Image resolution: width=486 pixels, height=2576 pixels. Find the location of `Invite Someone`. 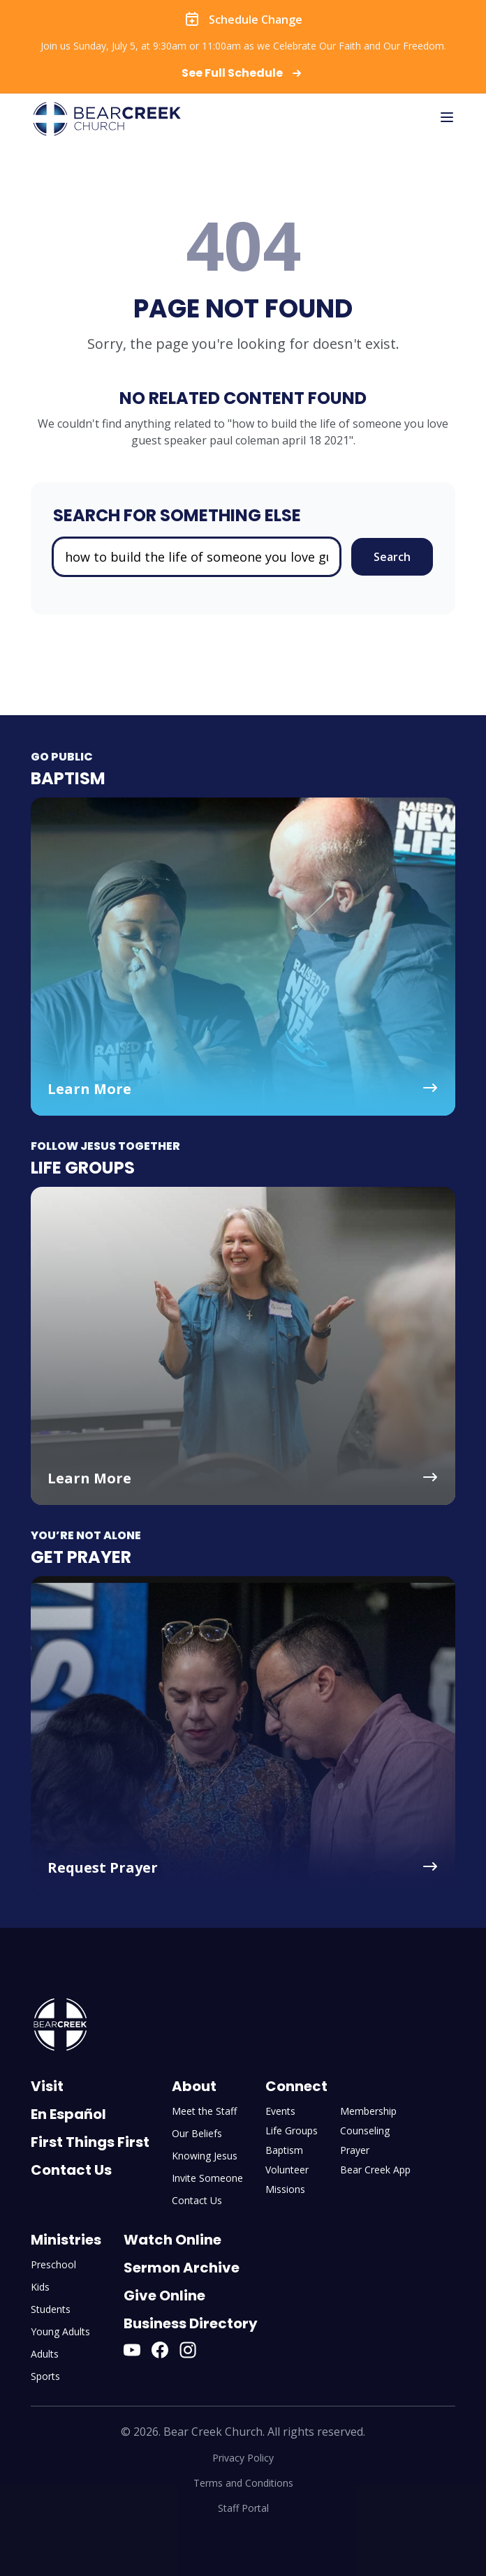

Invite Someone is located at coordinates (207, 2178).